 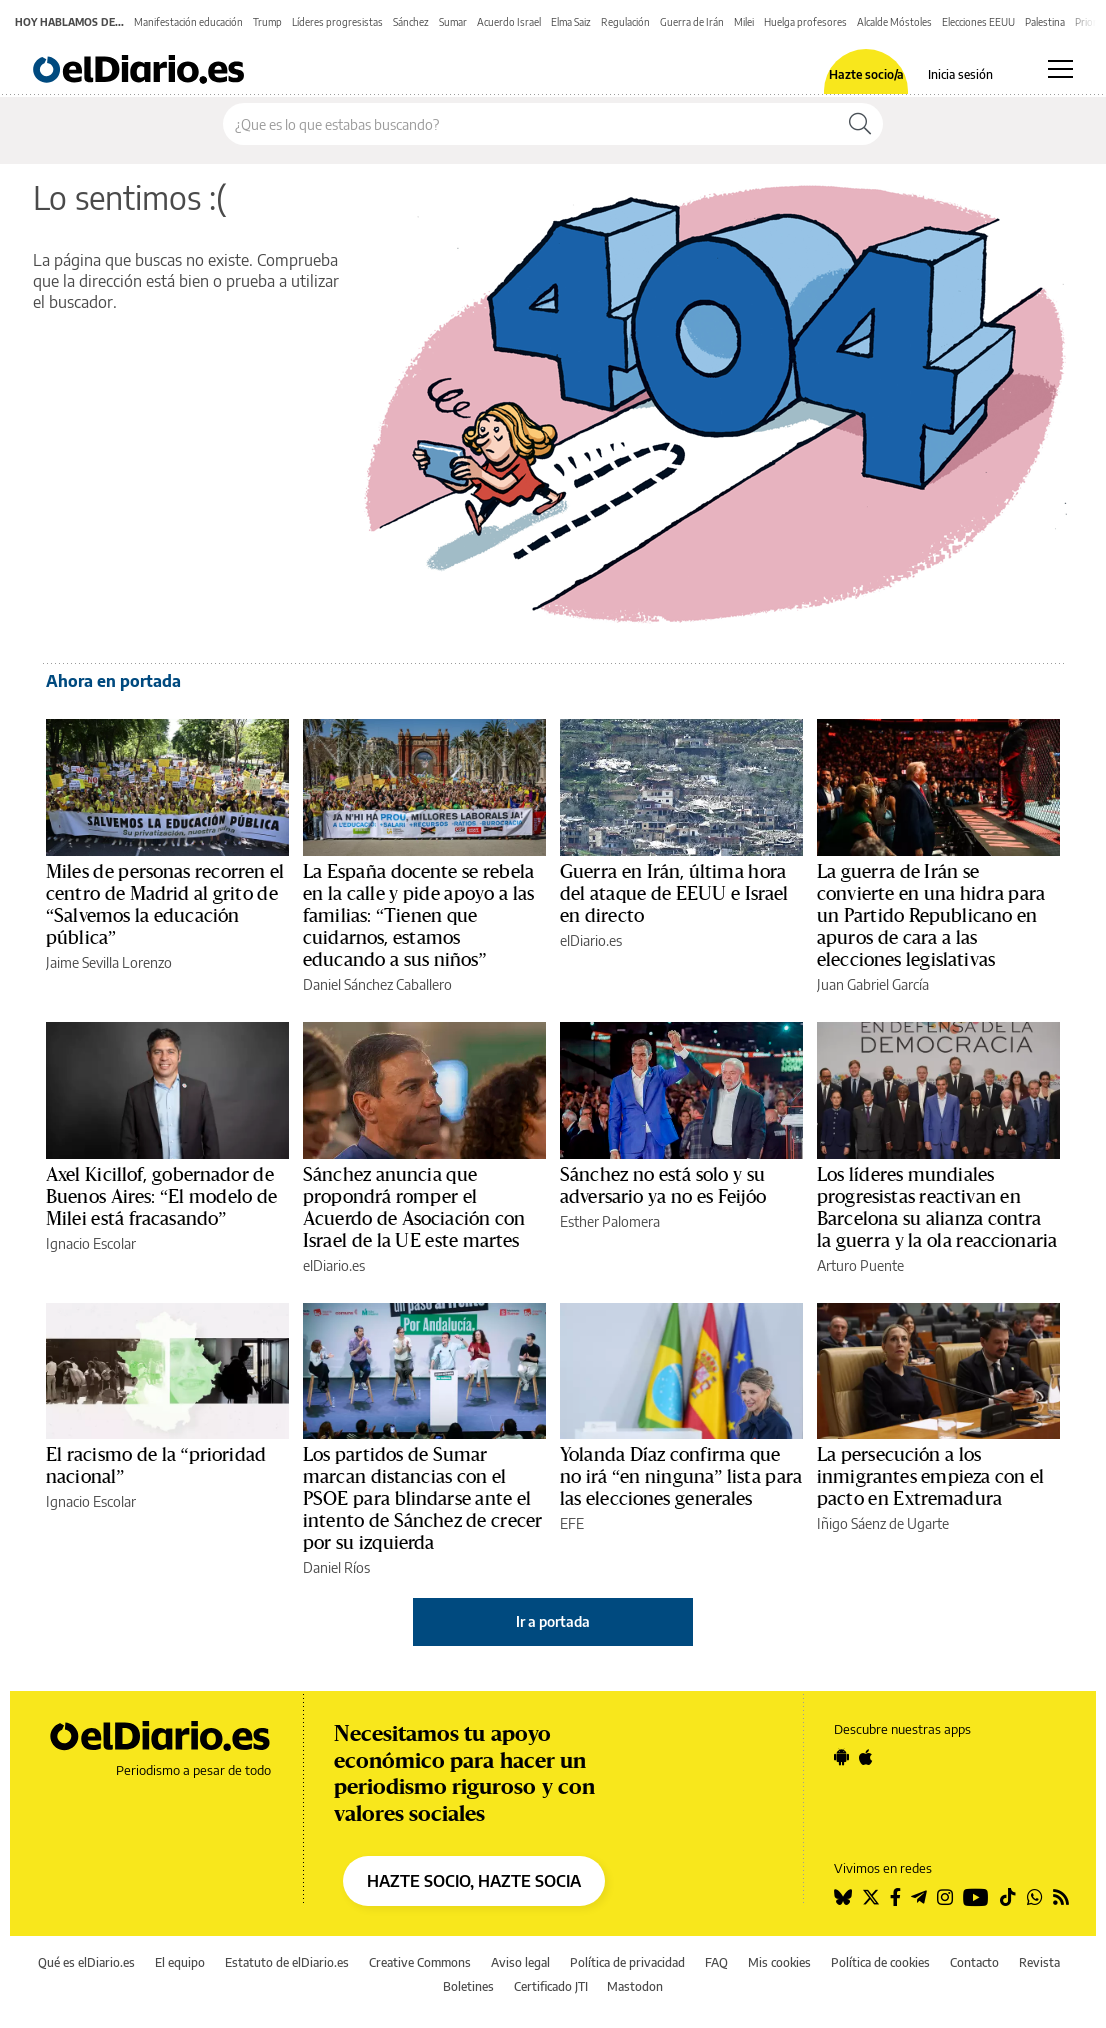 I want to click on [Seguir en Apple], so click(x=866, y=1757).